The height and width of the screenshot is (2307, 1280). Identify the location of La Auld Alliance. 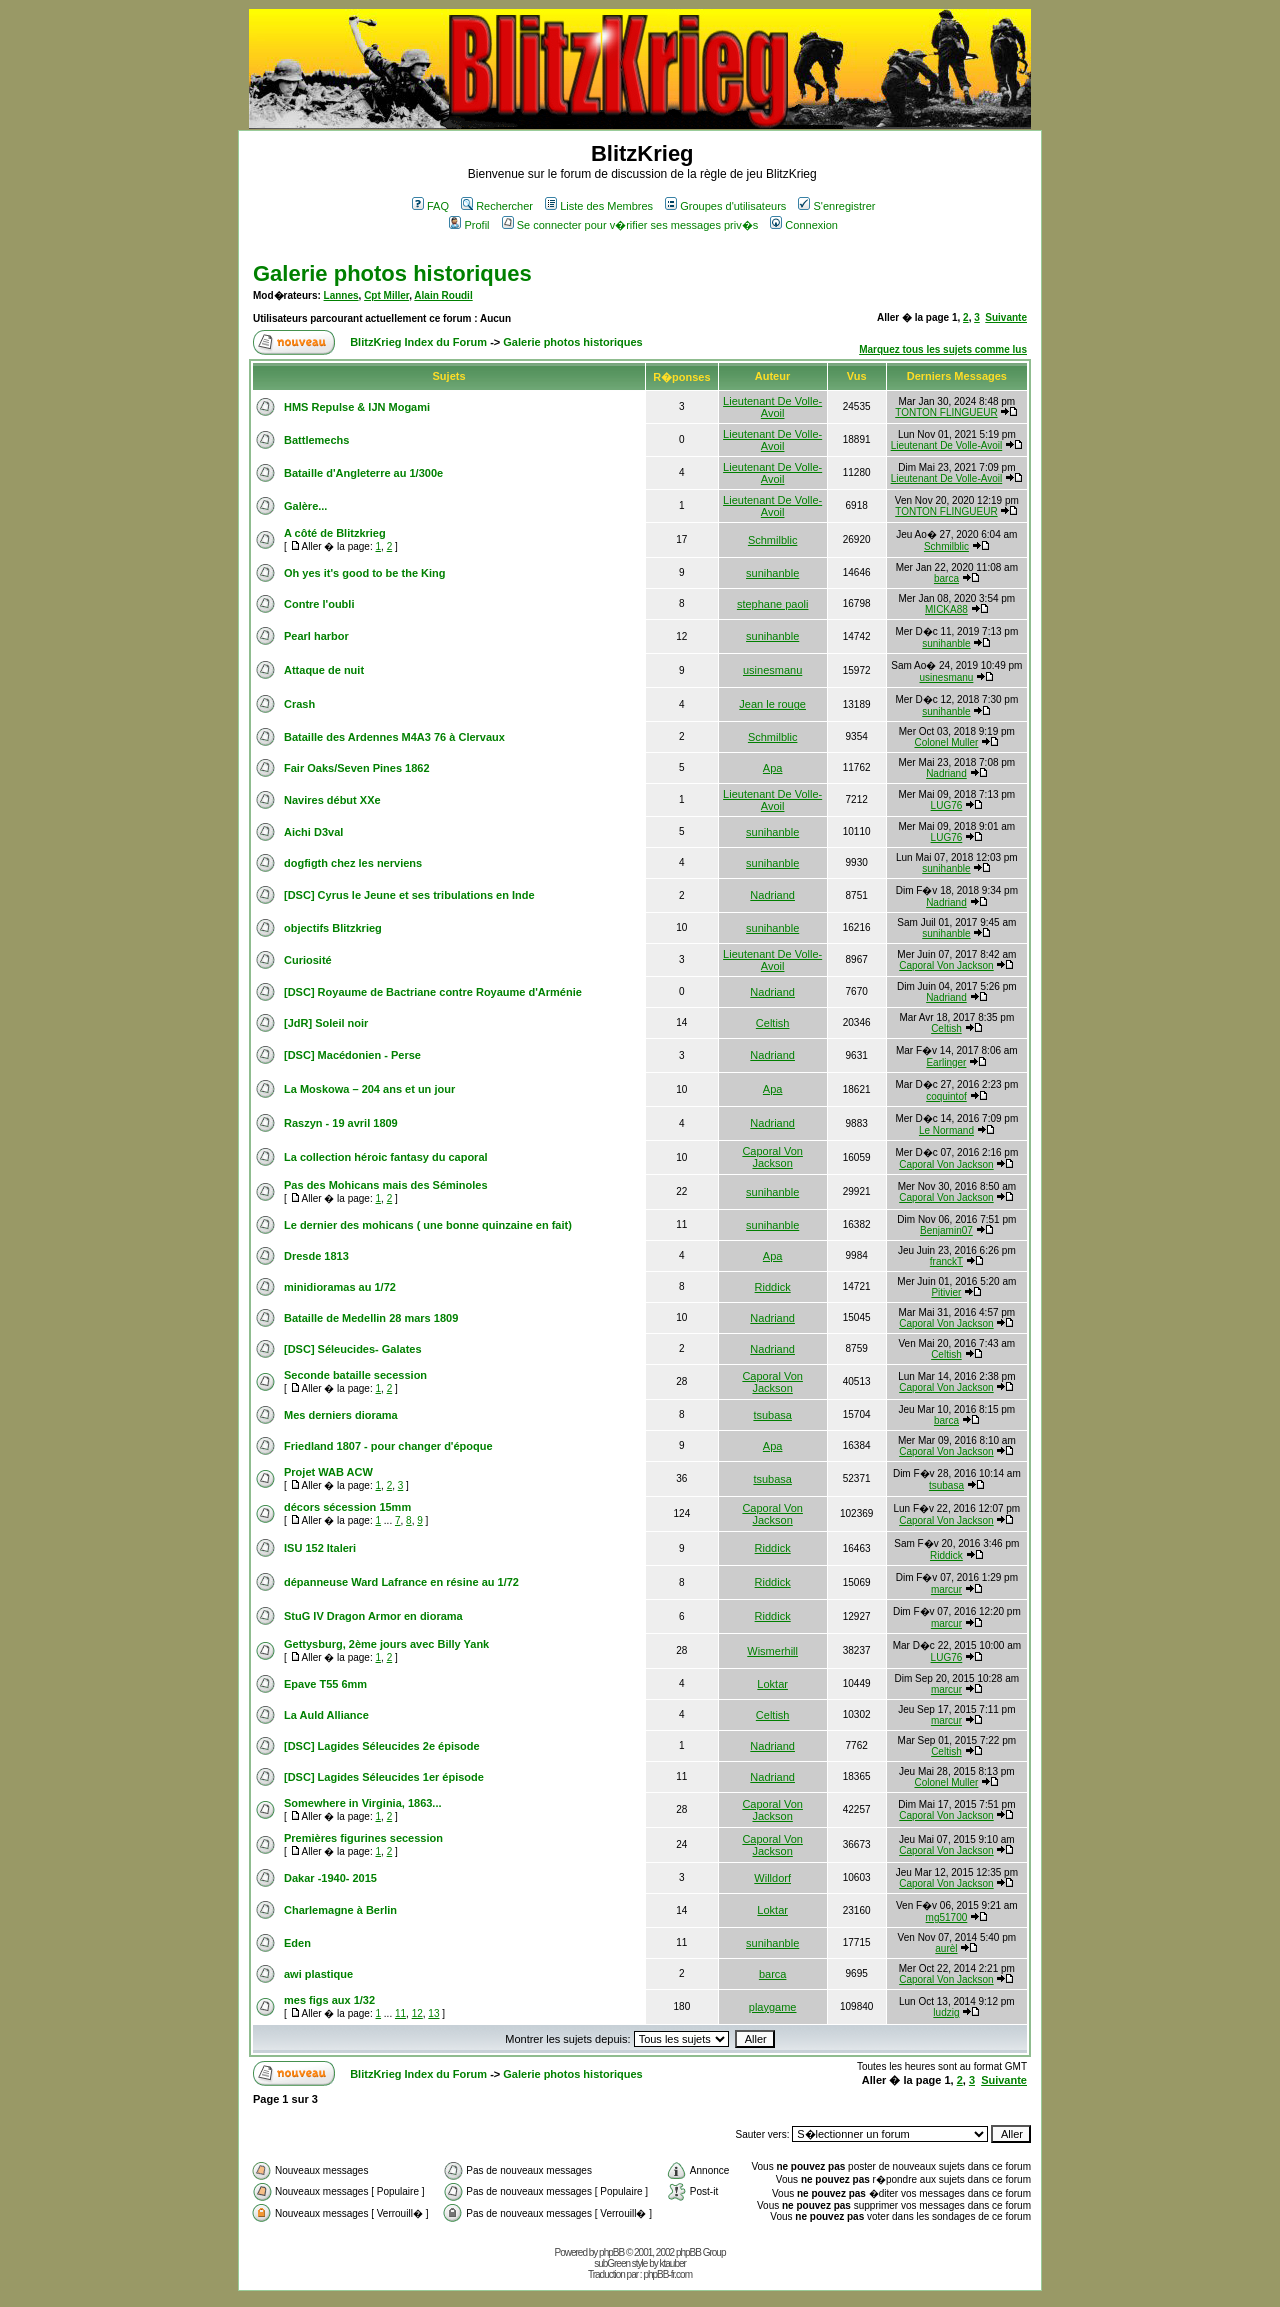
(326, 1715).